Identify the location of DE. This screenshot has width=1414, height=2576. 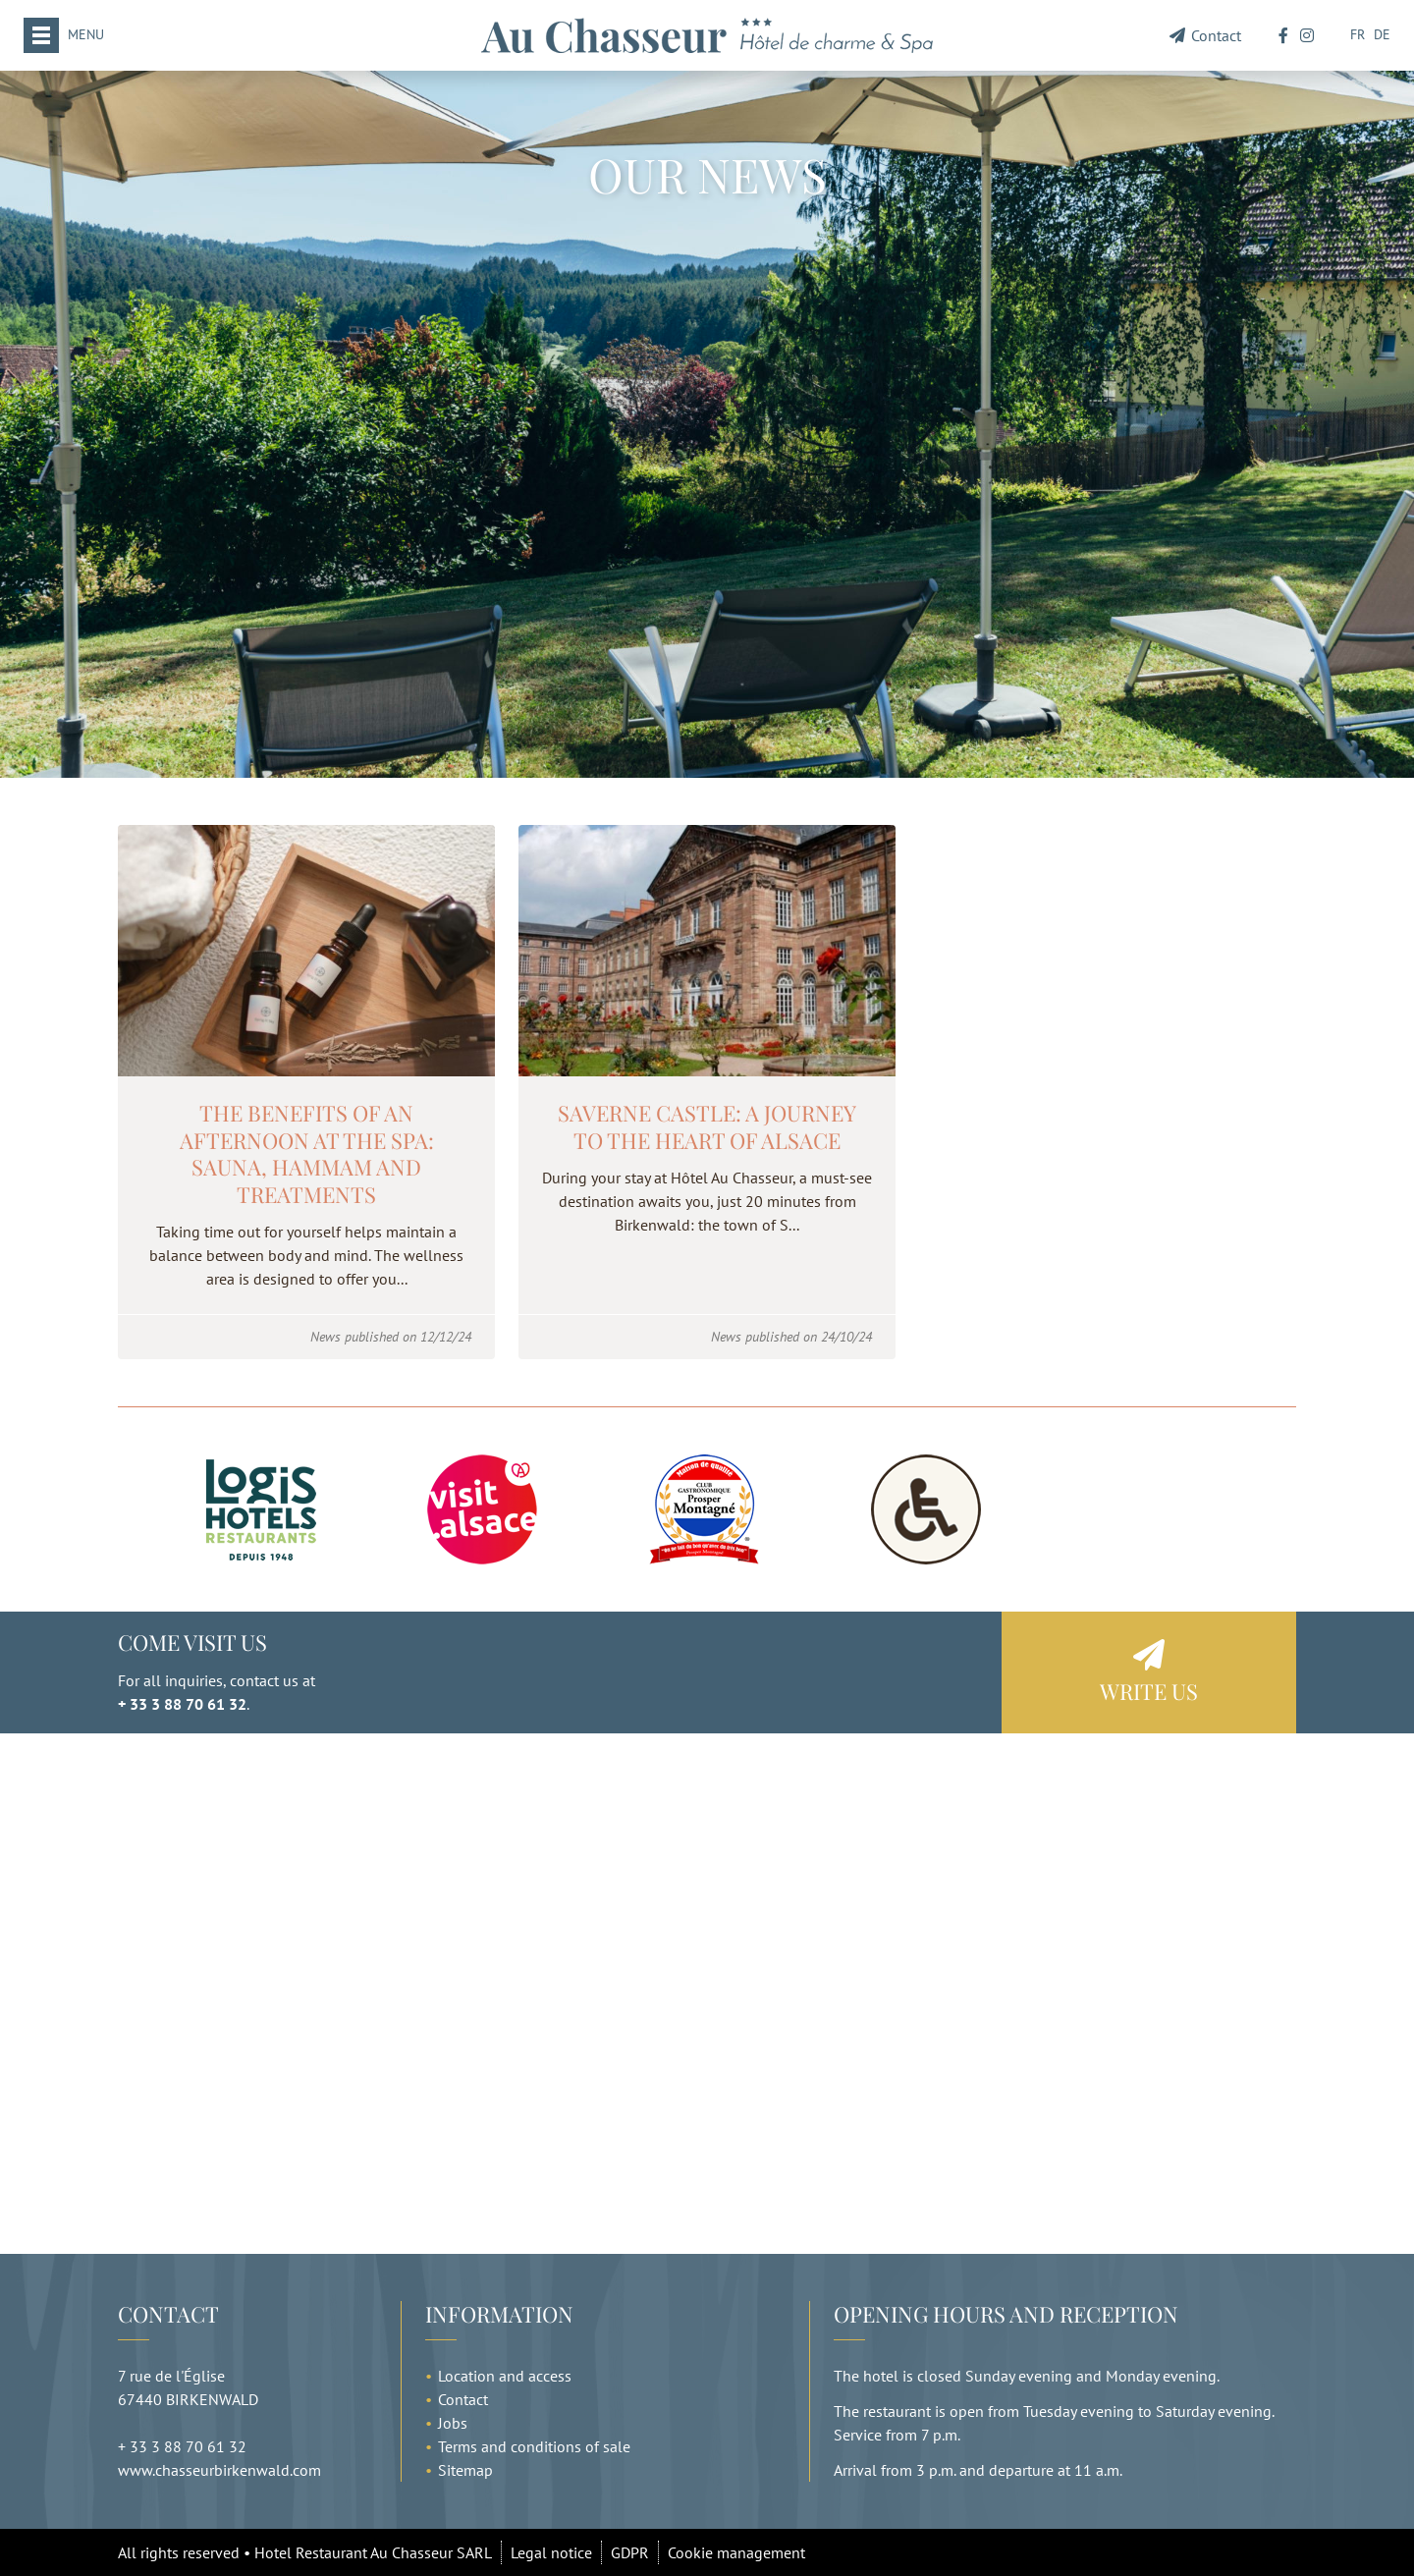
(1382, 34).